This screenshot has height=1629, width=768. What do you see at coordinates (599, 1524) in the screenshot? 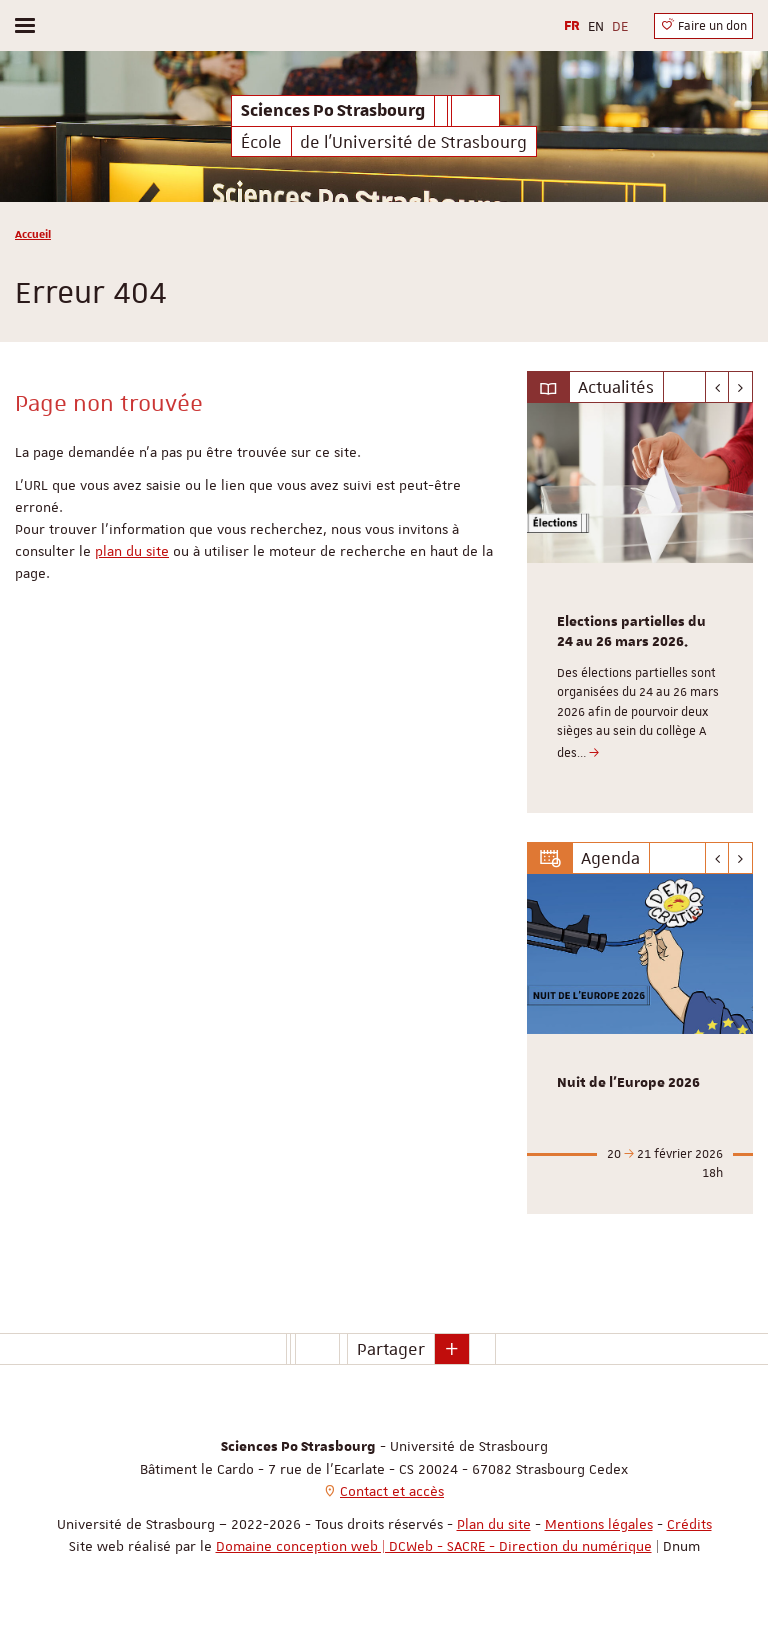
I see `Mentions légales` at bounding box center [599, 1524].